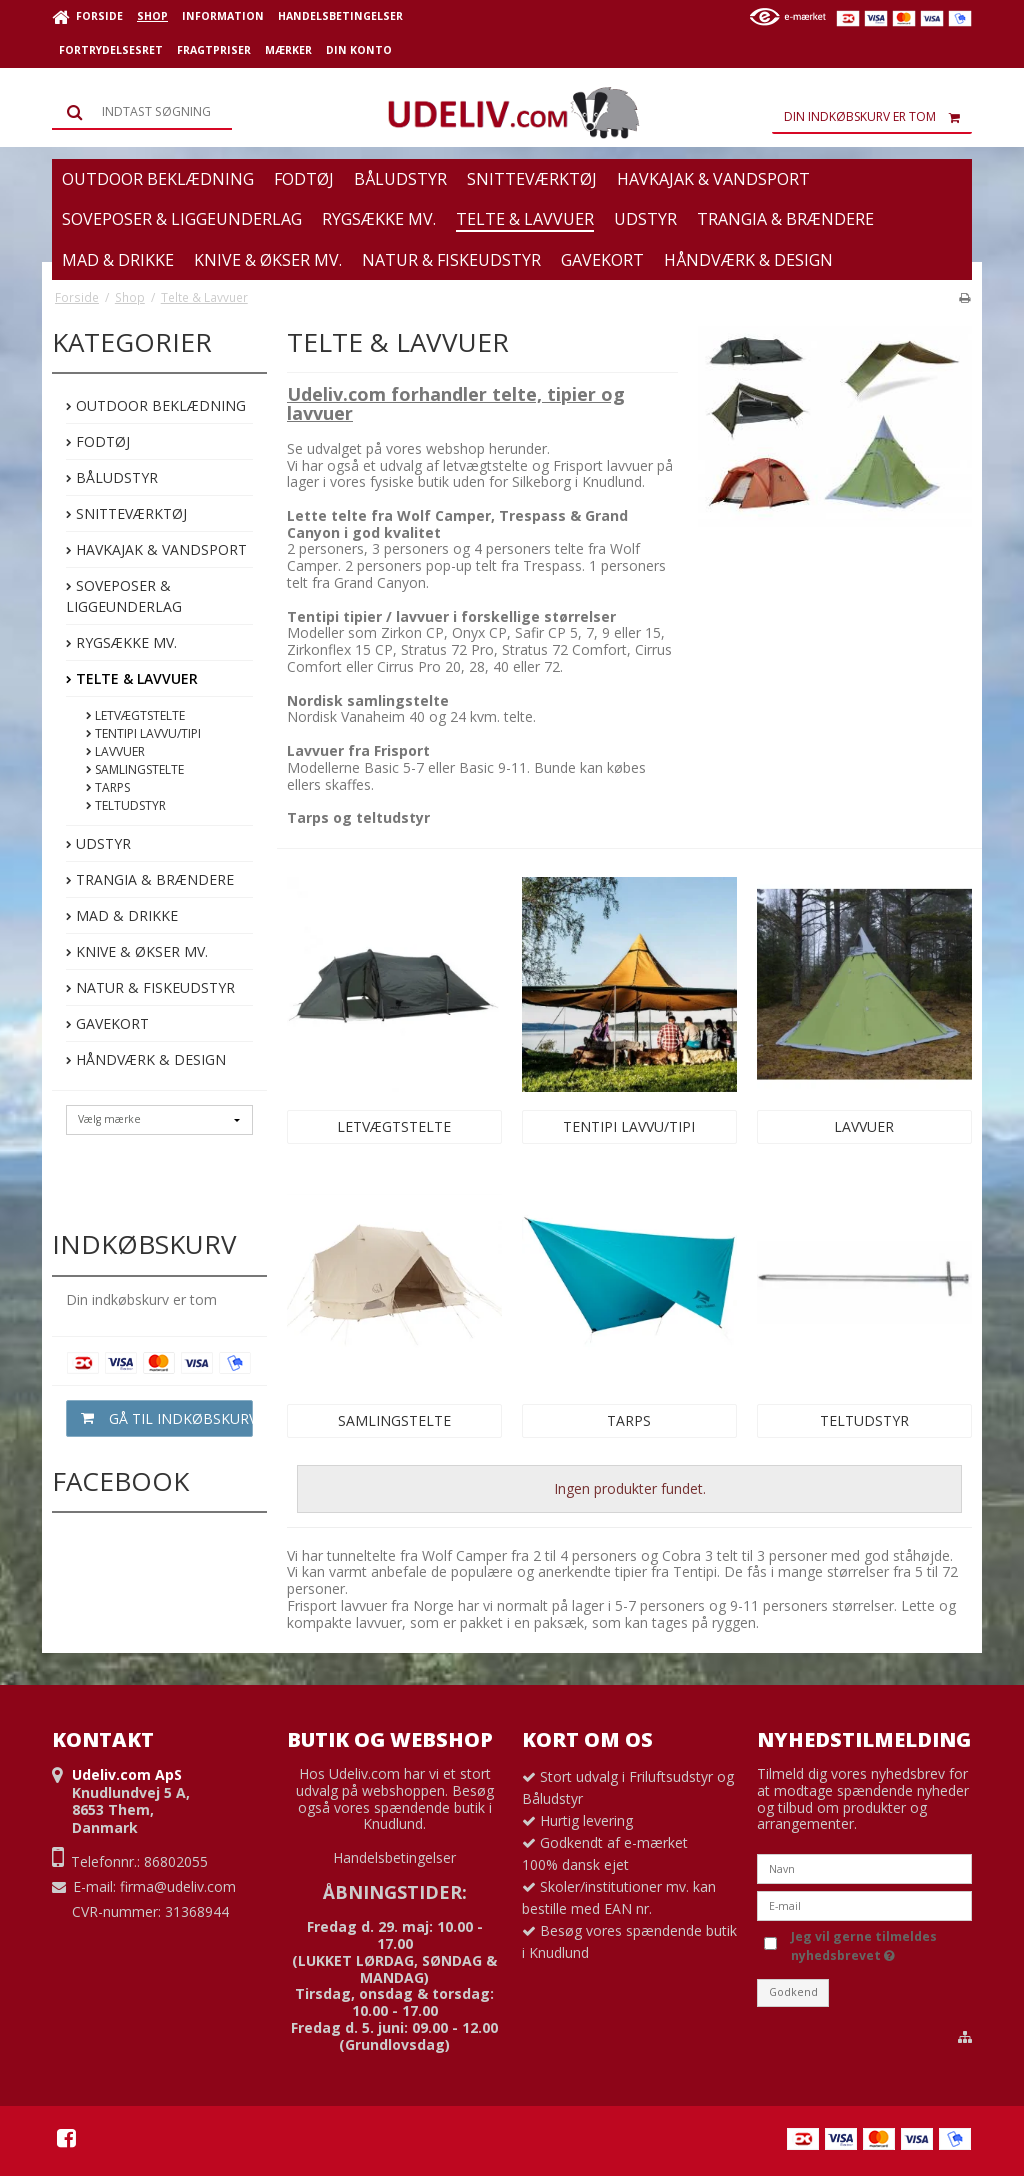  What do you see at coordinates (156, 549) in the screenshot?
I see `Havkajak & Vandsport` at bounding box center [156, 549].